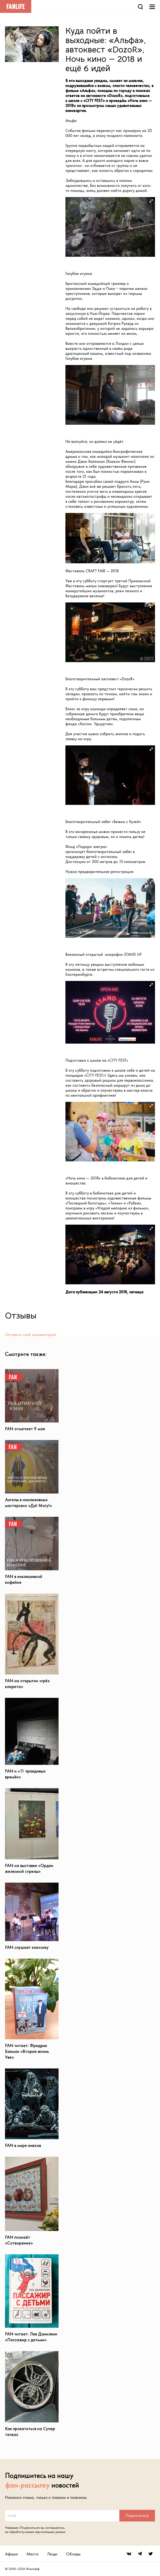 The image size is (160, 2576). I want to click on регистрация, so click(121, 871).